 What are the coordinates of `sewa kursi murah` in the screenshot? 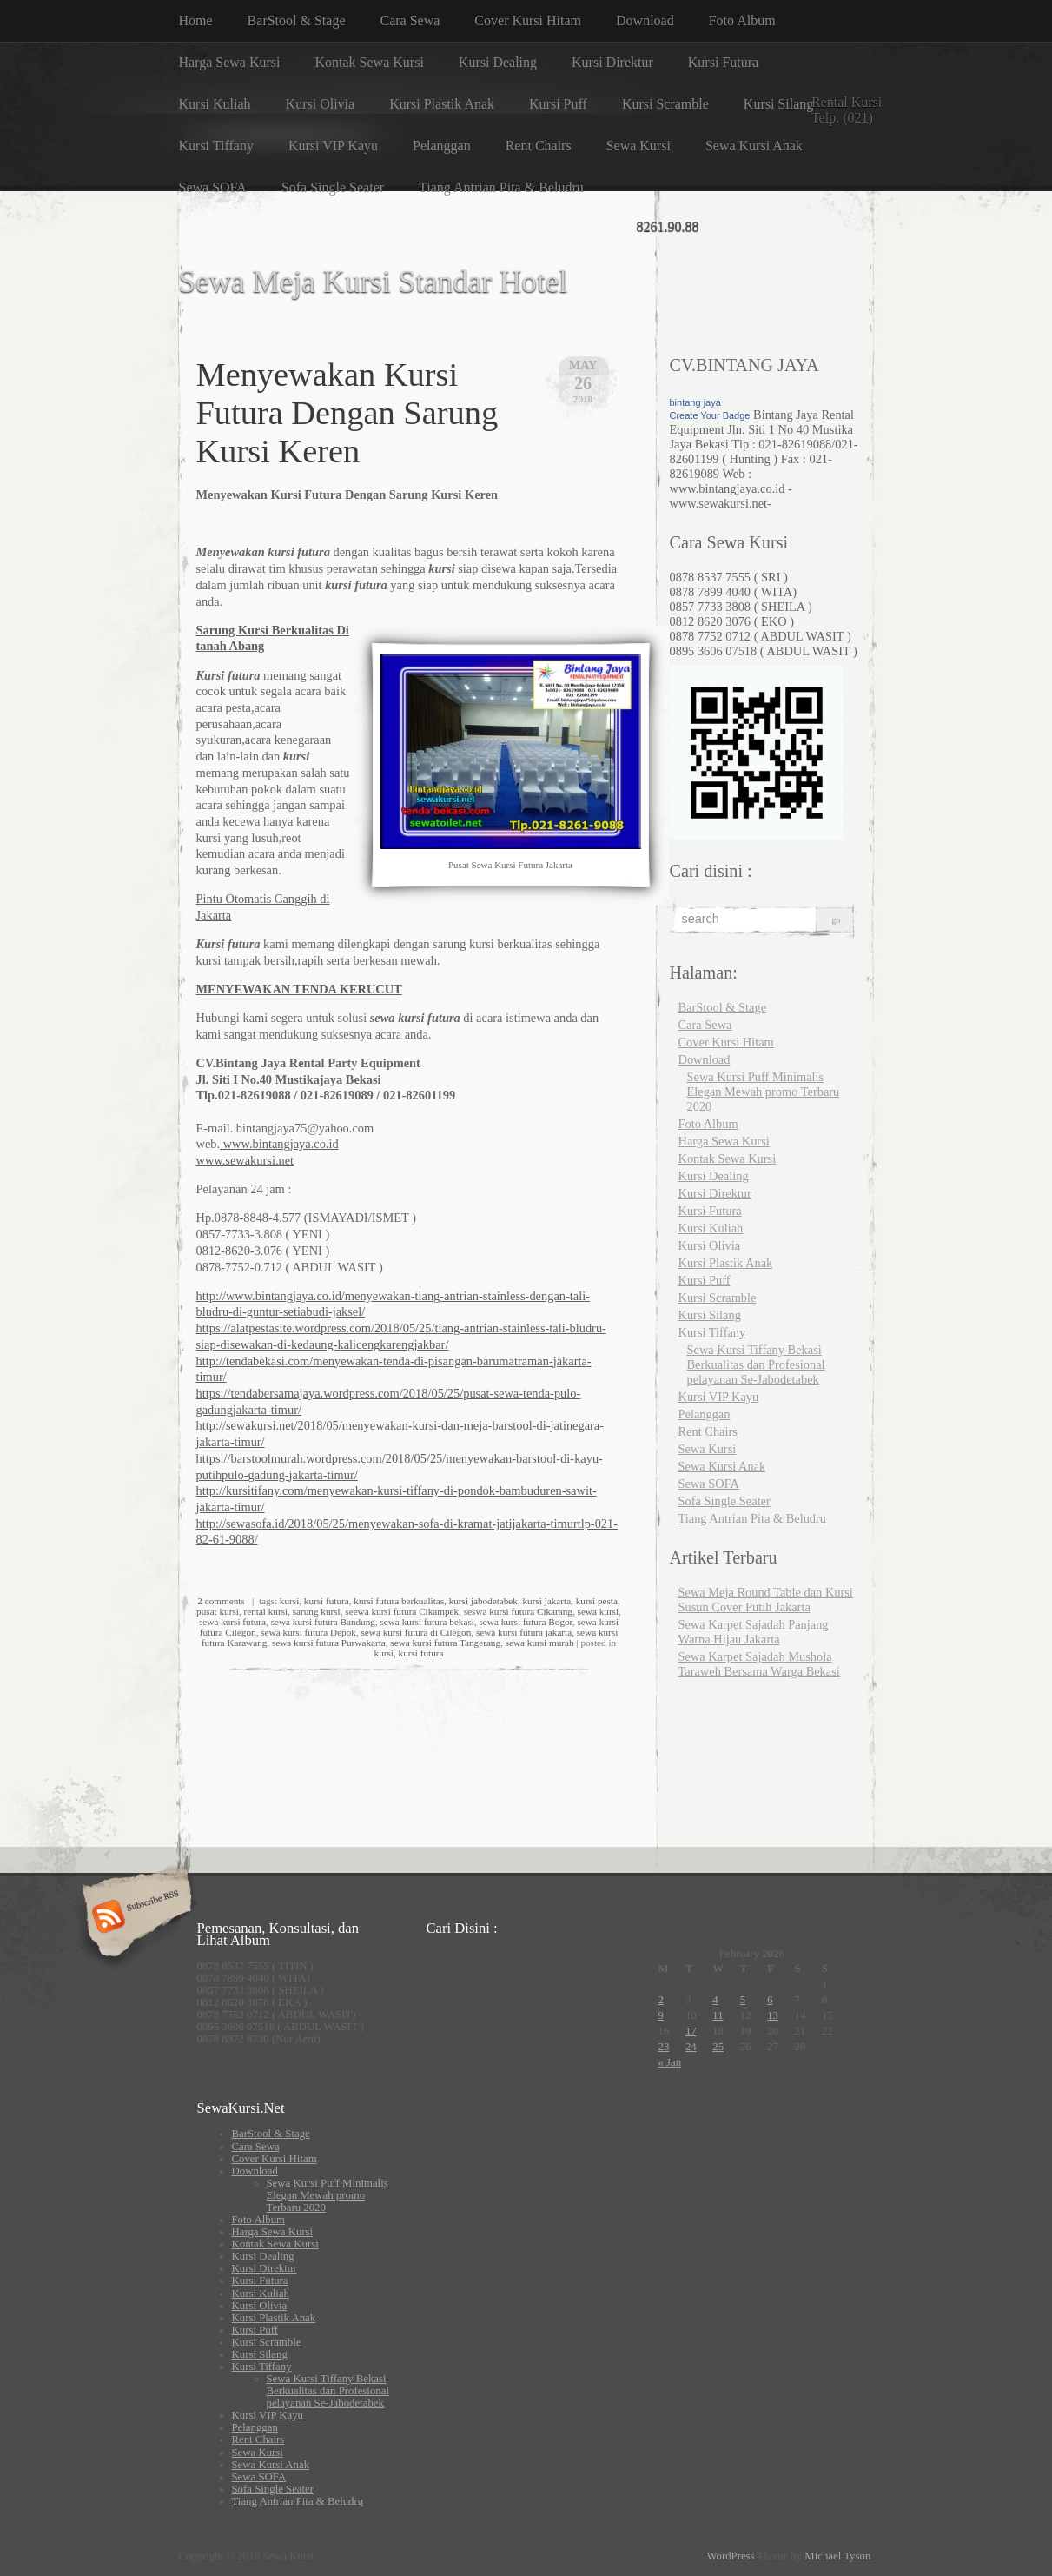 It's located at (540, 1642).